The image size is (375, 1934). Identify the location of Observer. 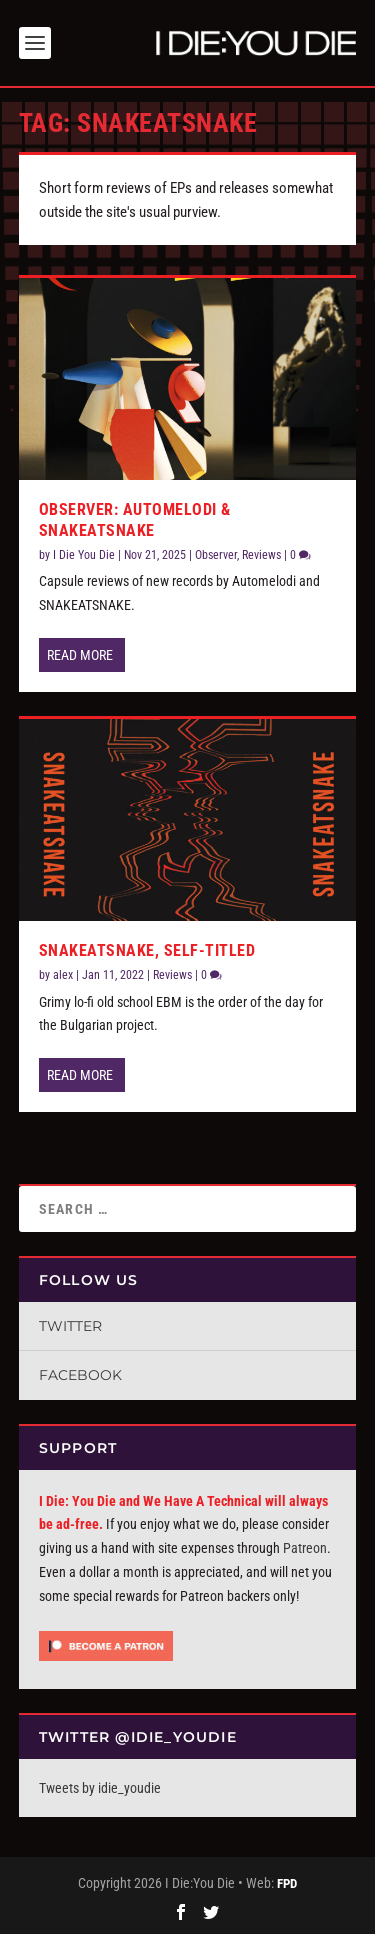
(216, 555).